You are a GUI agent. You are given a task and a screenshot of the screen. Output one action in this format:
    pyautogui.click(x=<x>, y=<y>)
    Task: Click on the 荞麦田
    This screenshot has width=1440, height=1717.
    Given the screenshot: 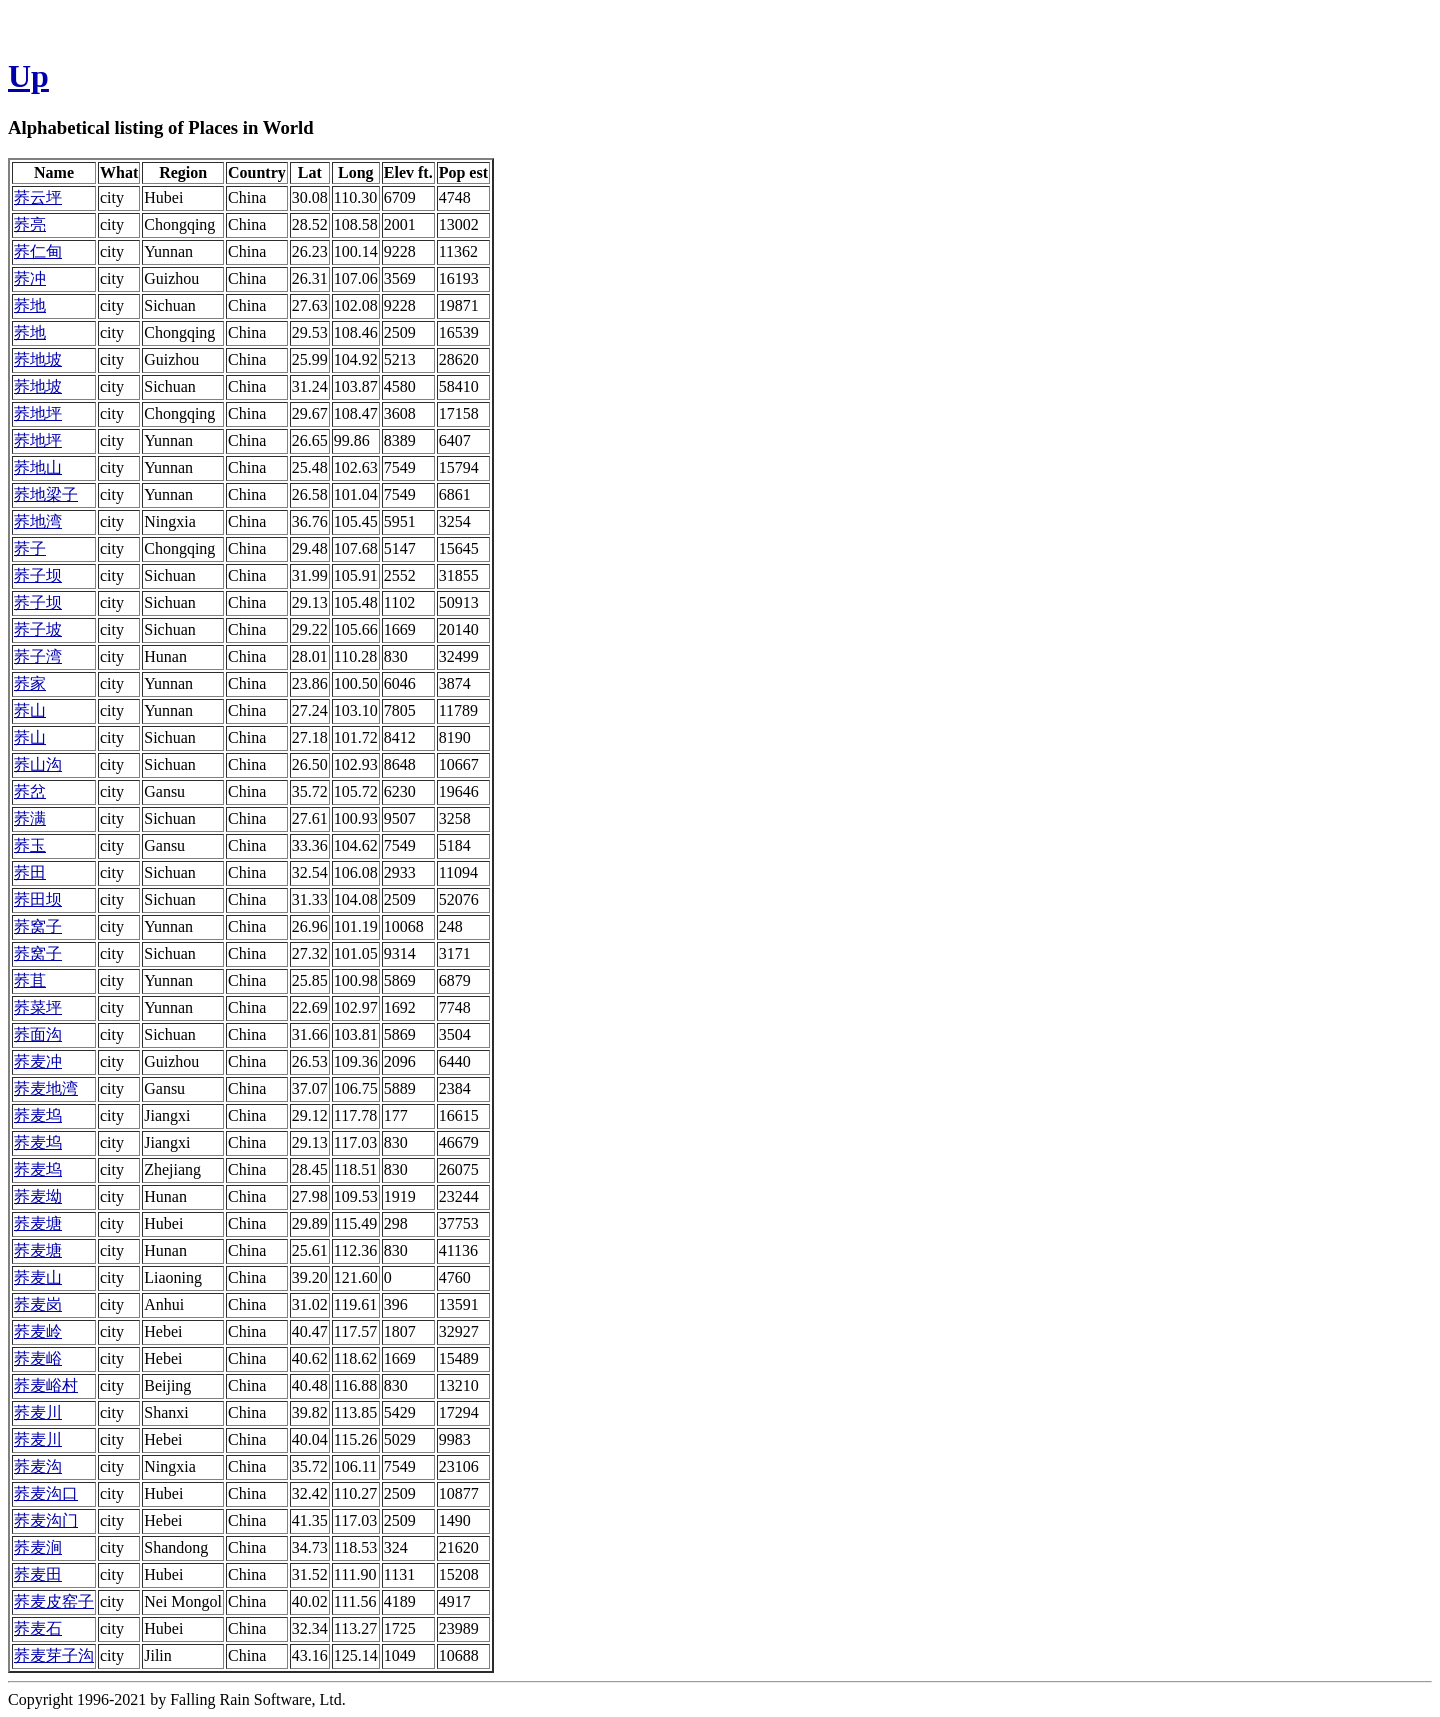 What is the action you would take?
    pyautogui.click(x=38, y=1574)
    